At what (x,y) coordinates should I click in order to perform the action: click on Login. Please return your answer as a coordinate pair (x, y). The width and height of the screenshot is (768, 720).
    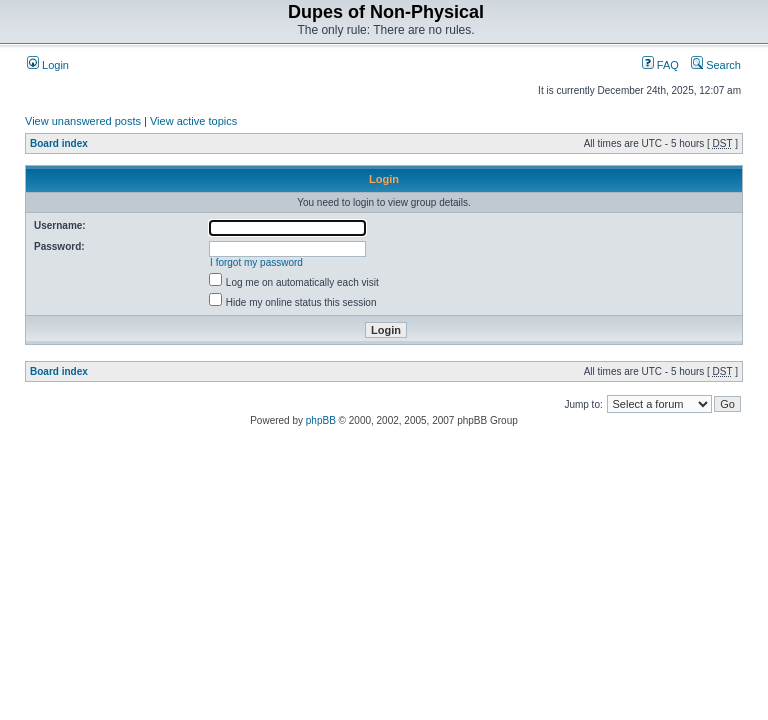
    Looking at the image, I should click on (48, 65).